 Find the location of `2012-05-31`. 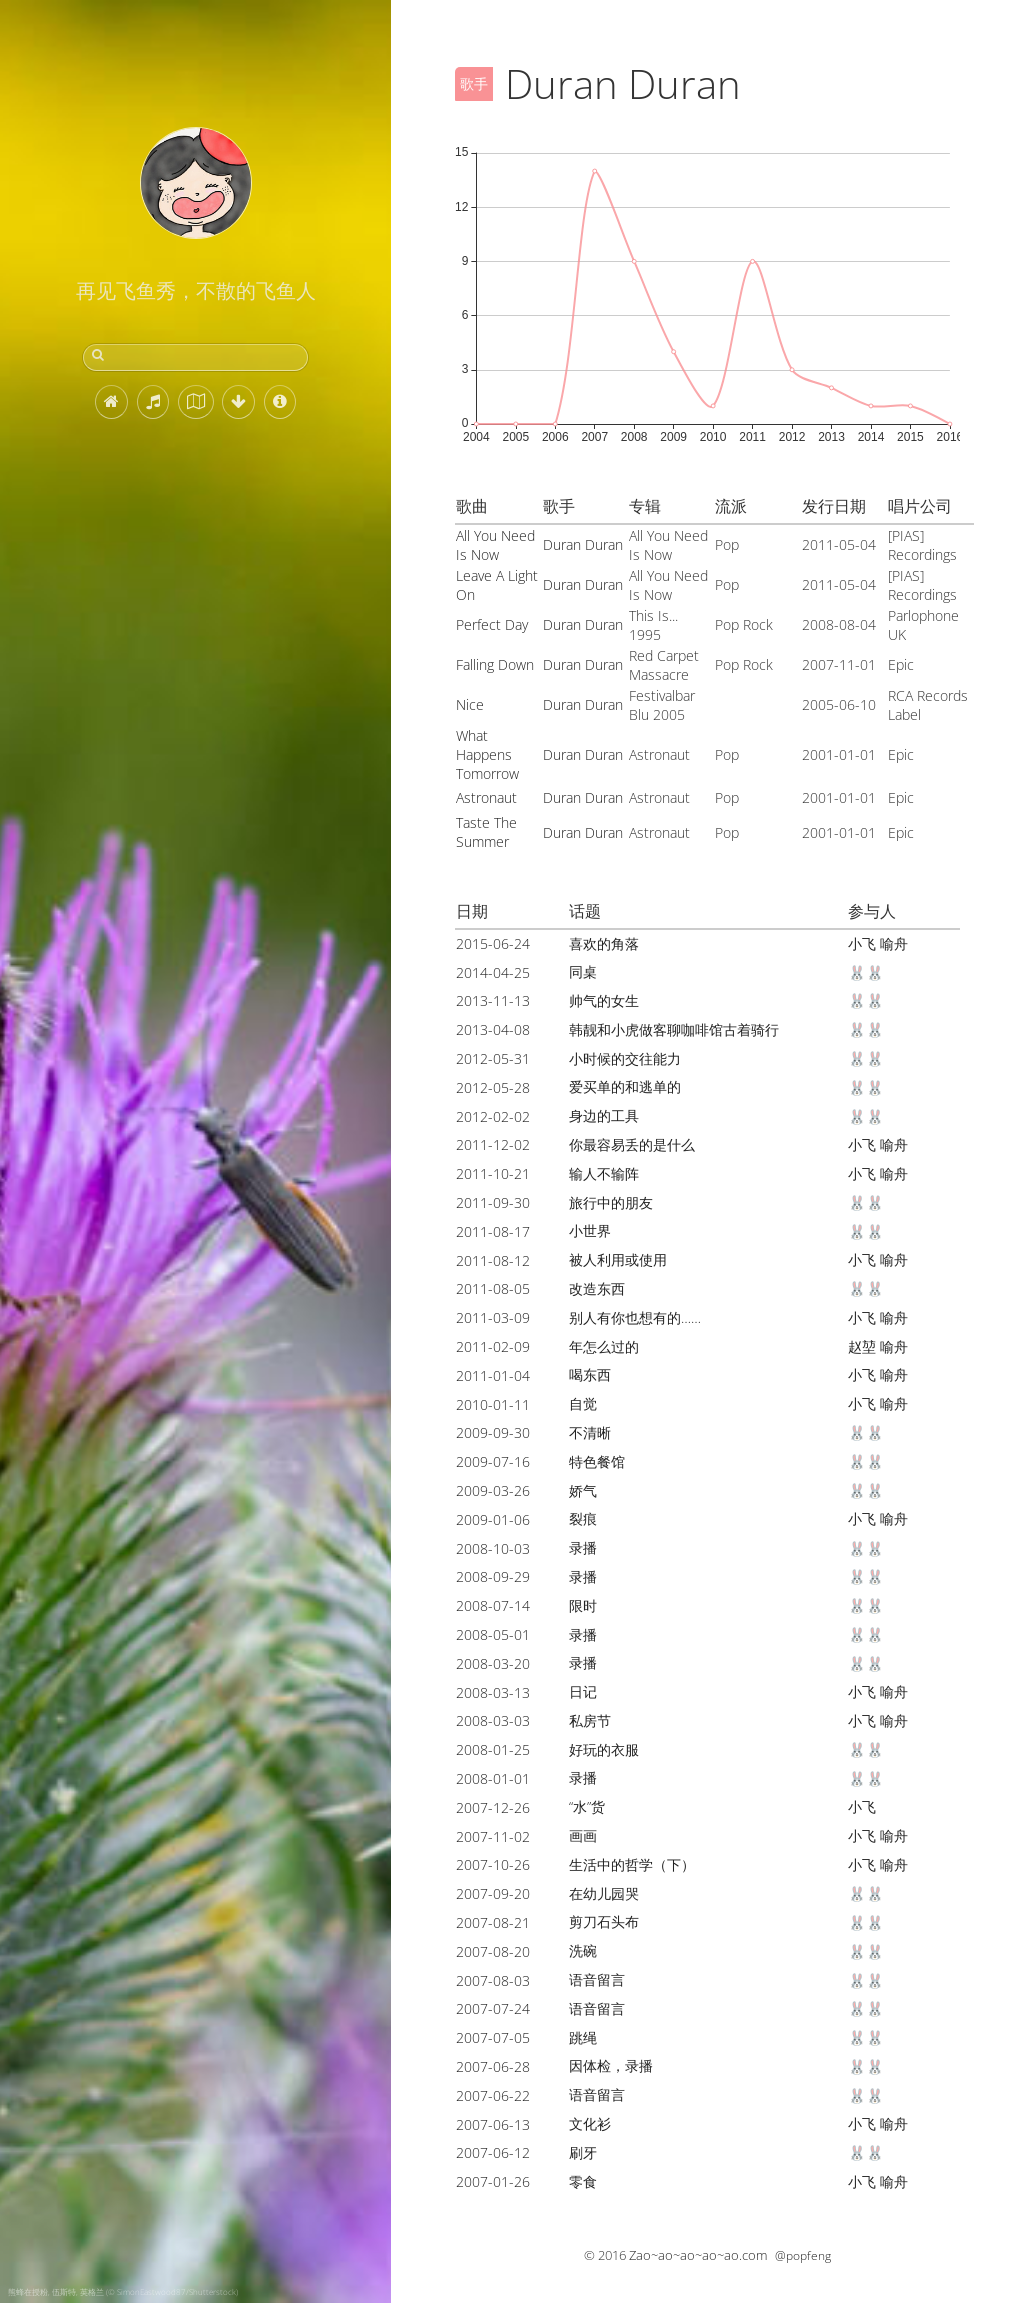

2012-05-31 is located at coordinates (493, 1058).